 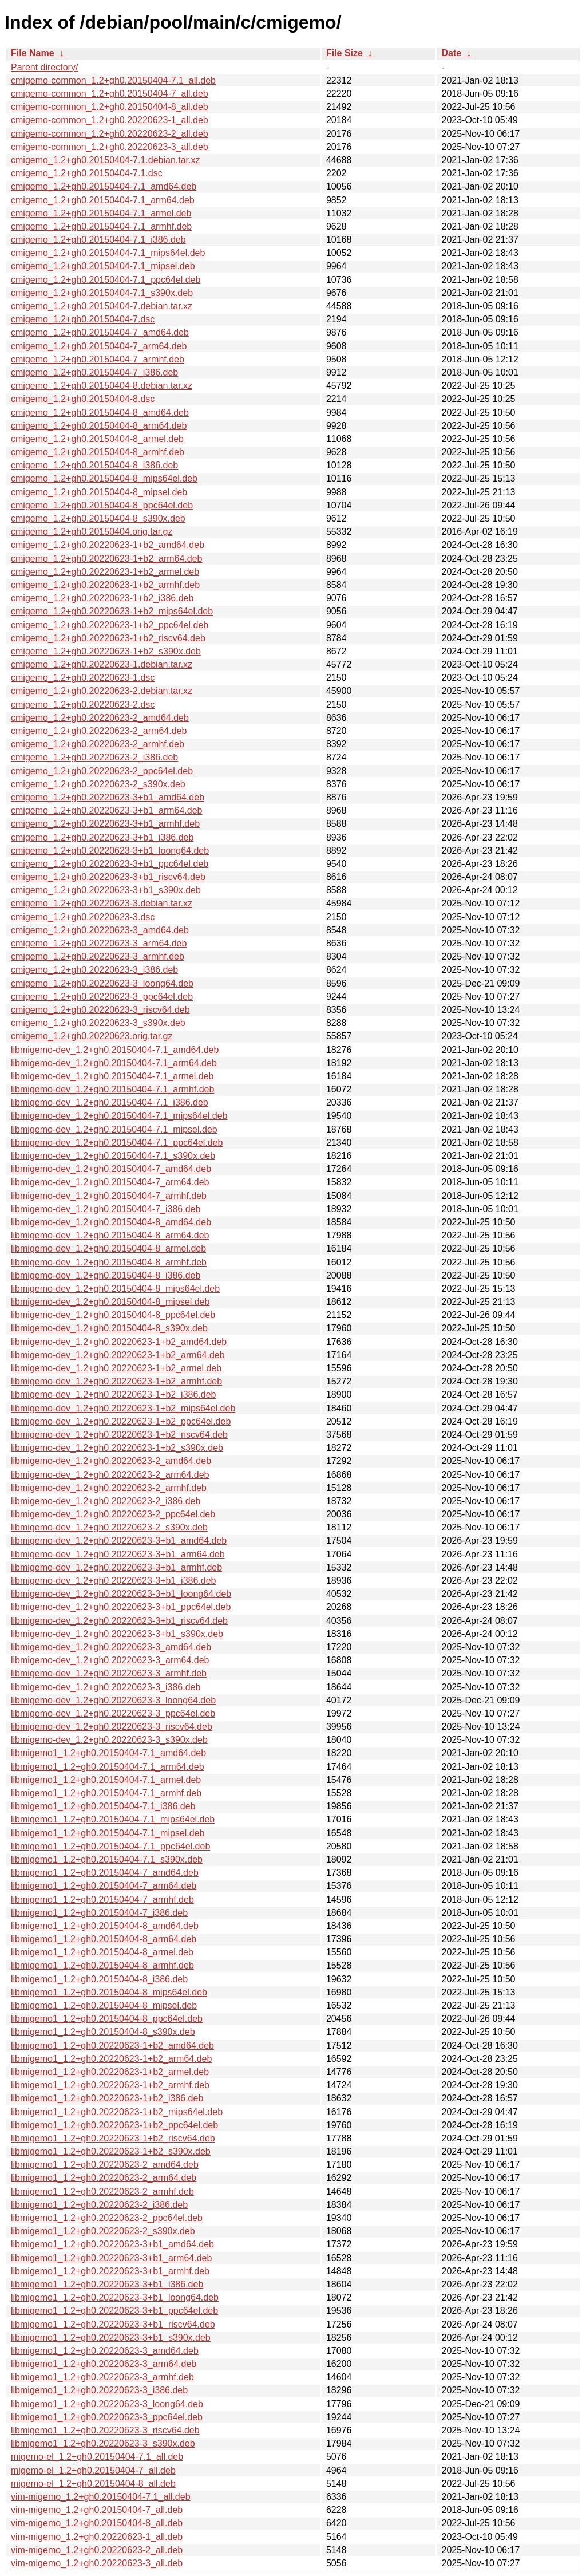 I want to click on libmigemo-dev_1.2+gh0.20220623-2_amd64.deb, so click(x=111, y=1461).